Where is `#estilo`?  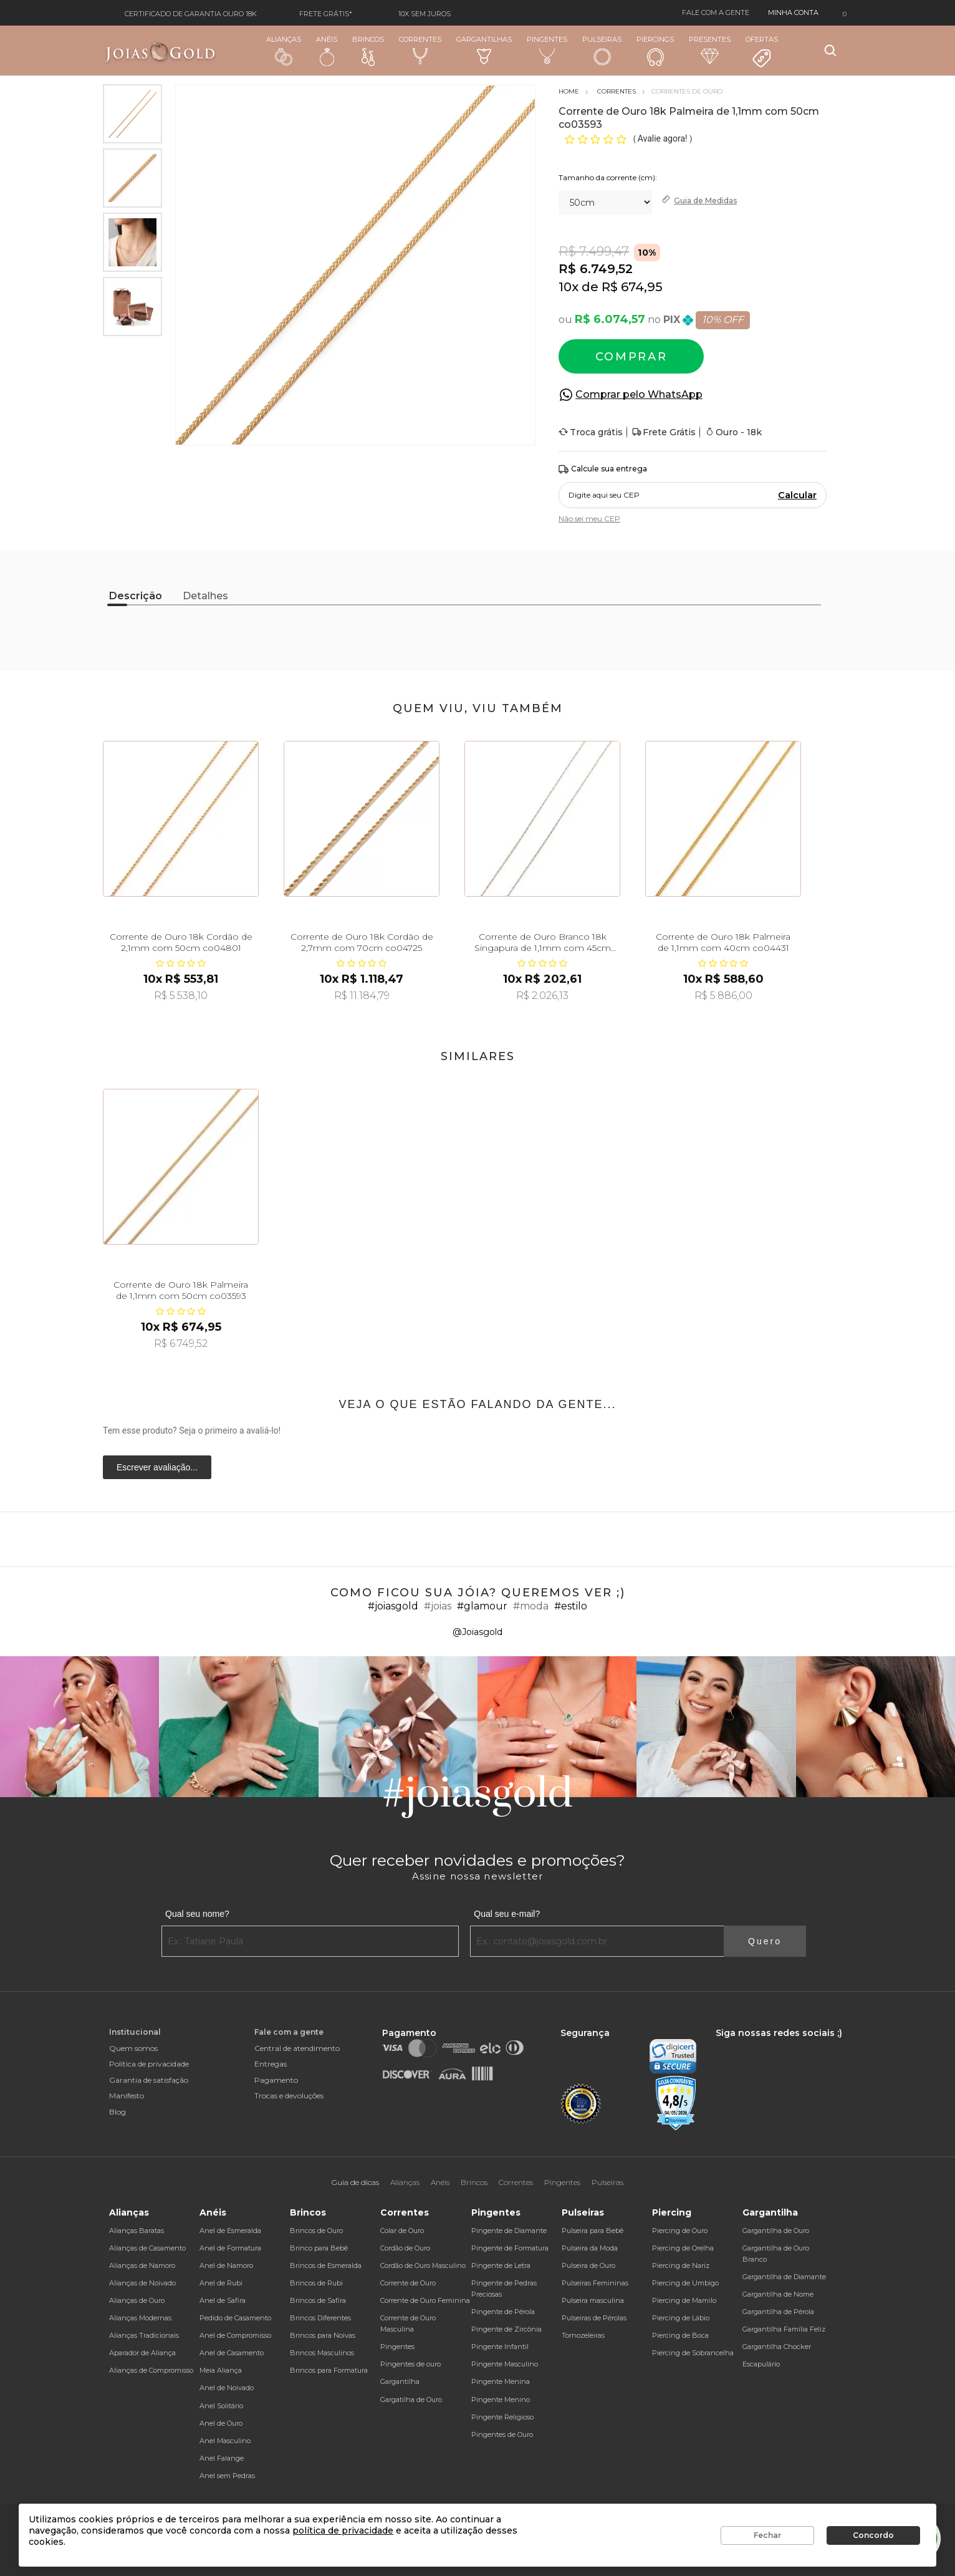
#estilo is located at coordinates (570, 1606).